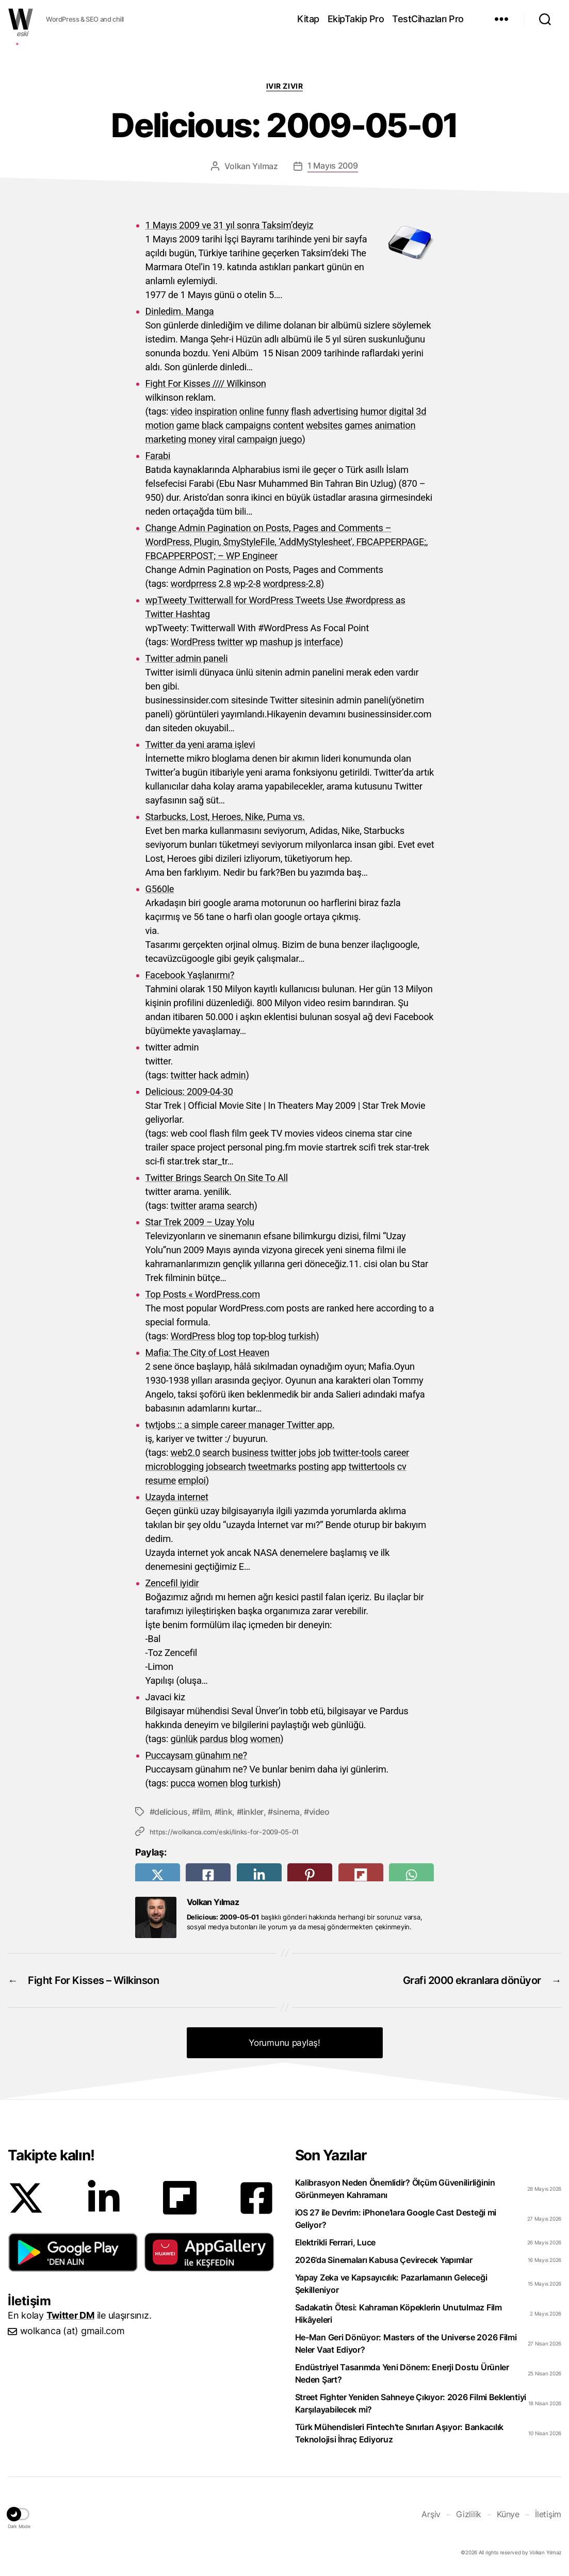 This screenshot has height=2576, width=569. I want to click on Starbucks, Lost, Heroes, Nike, Puma vs., so click(225, 816).